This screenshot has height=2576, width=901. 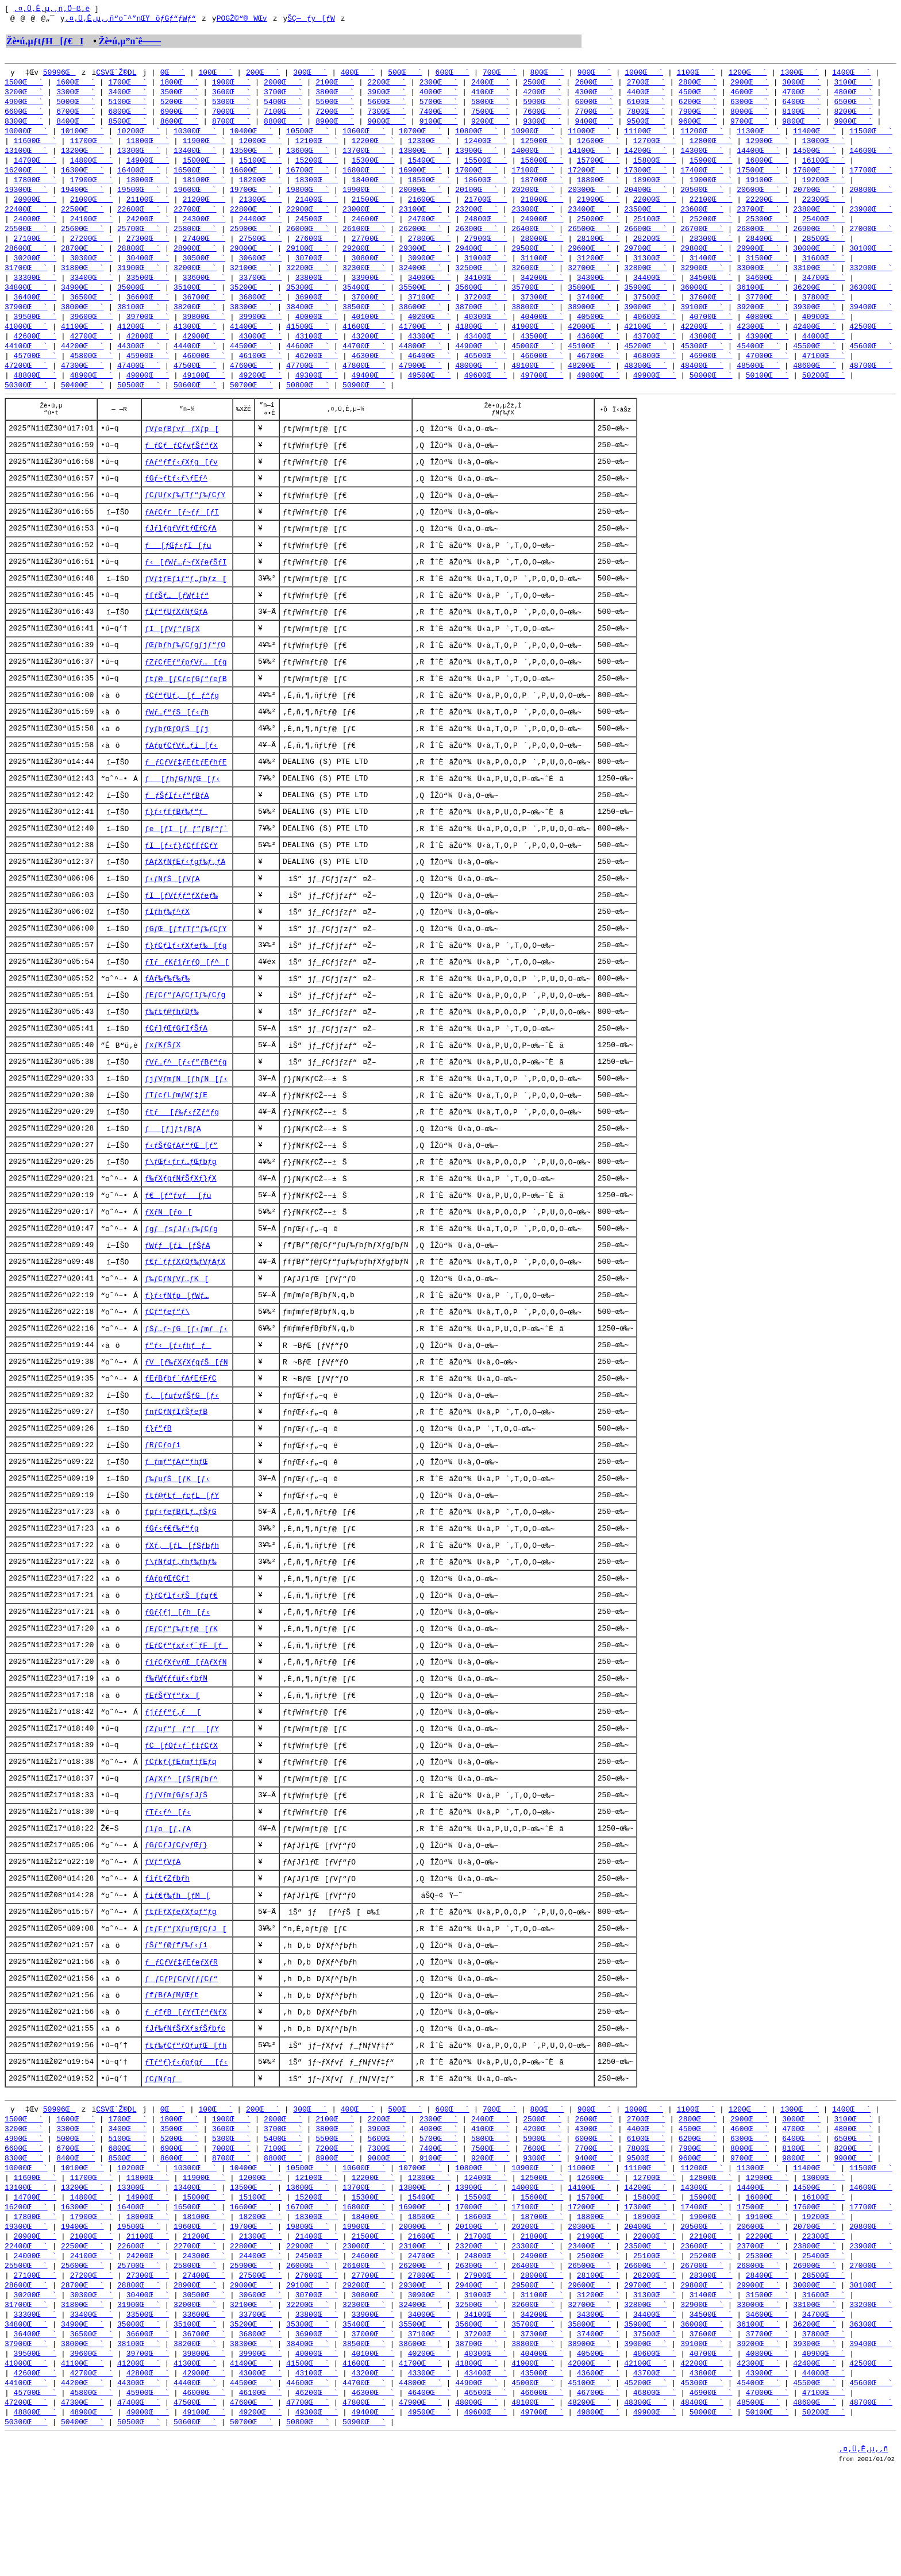 I want to click on 23100Œ`, so click(x=420, y=219).